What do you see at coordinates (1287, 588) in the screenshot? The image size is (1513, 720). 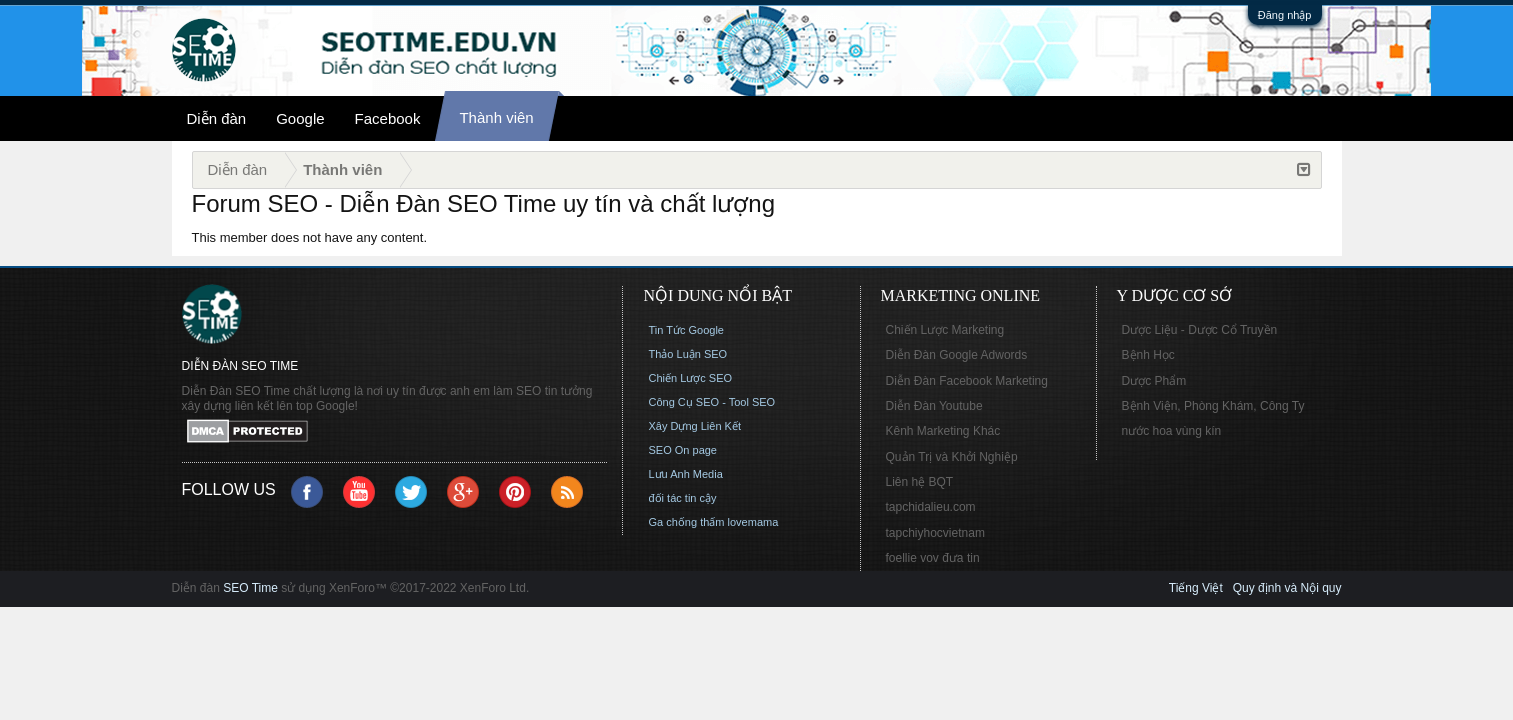 I see `Quy định và Nội quy` at bounding box center [1287, 588].